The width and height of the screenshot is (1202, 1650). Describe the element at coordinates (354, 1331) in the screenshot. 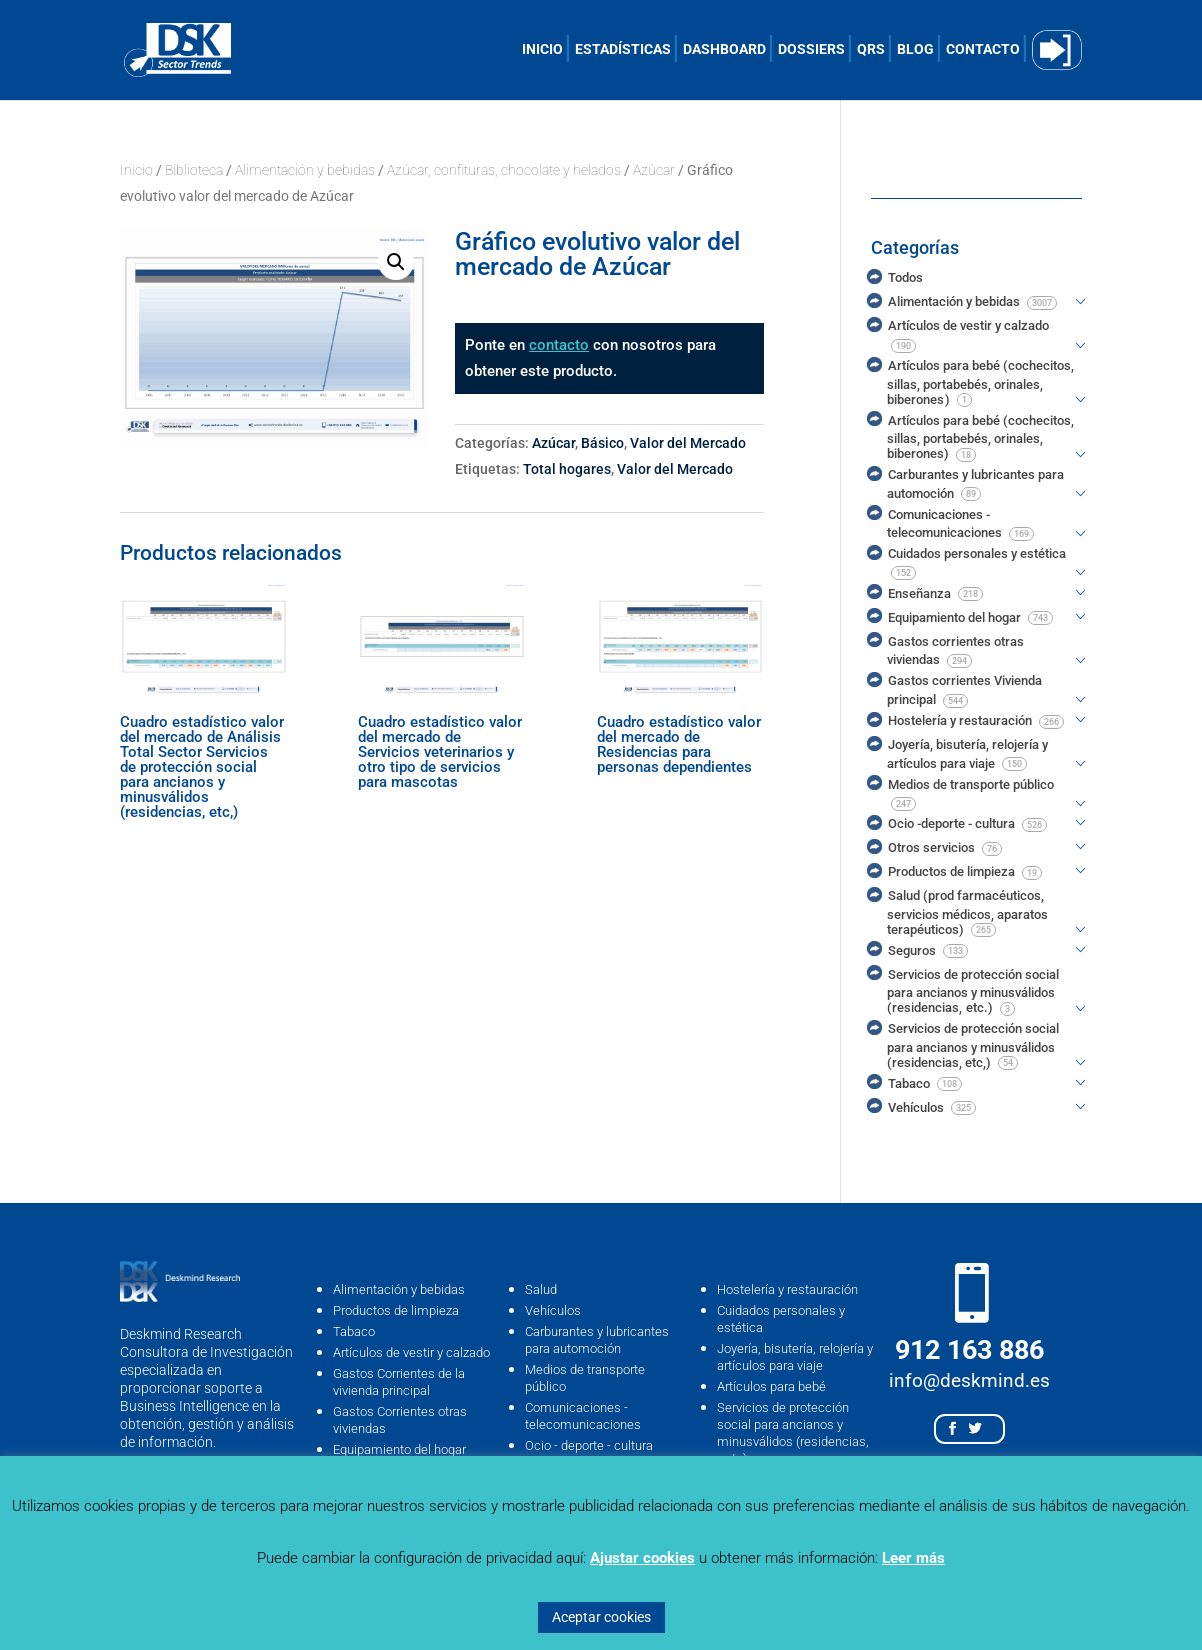

I see `Tabaco` at that location.